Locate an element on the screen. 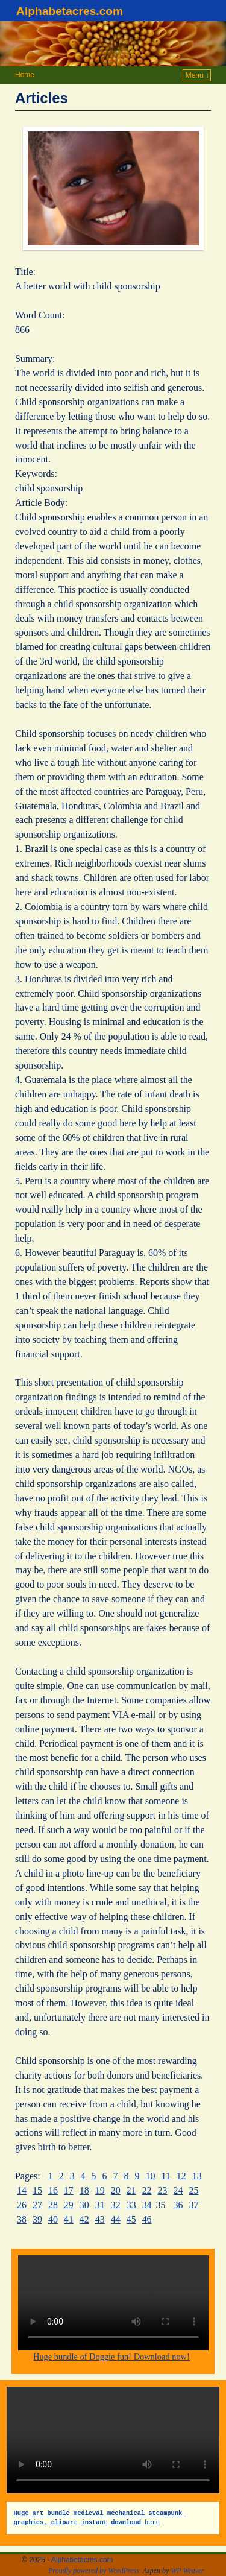 The width and height of the screenshot is (226, 2576). 17 is located at coordinates (69, 2190).